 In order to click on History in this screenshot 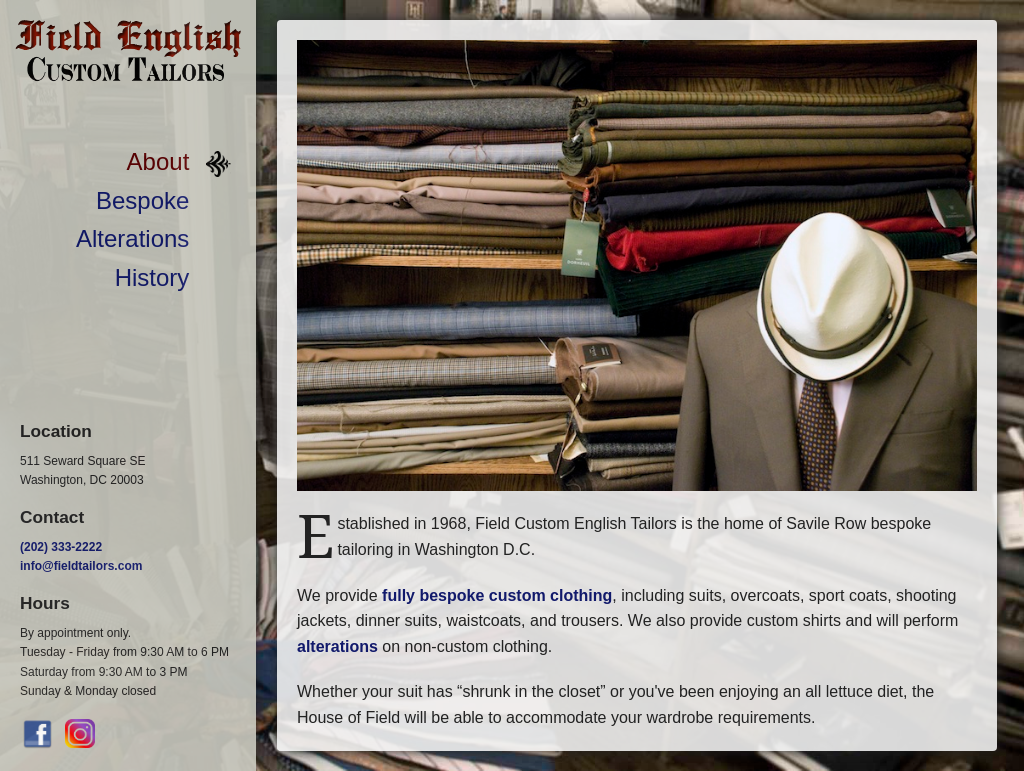, I will do `click(152, 277)`.